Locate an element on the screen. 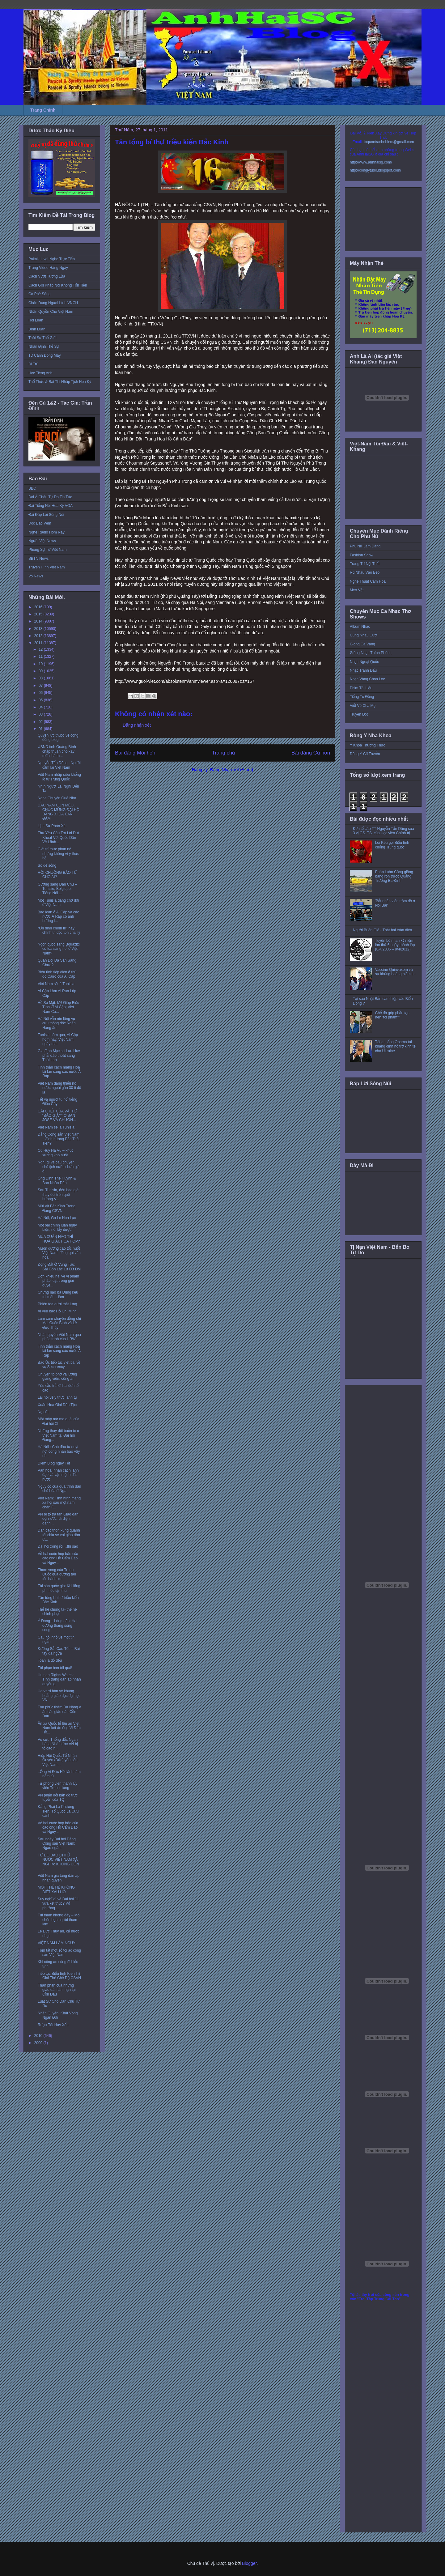 The width and height of the screenshot is (445, 2576). 2012 is located at coordinates (39, 636).